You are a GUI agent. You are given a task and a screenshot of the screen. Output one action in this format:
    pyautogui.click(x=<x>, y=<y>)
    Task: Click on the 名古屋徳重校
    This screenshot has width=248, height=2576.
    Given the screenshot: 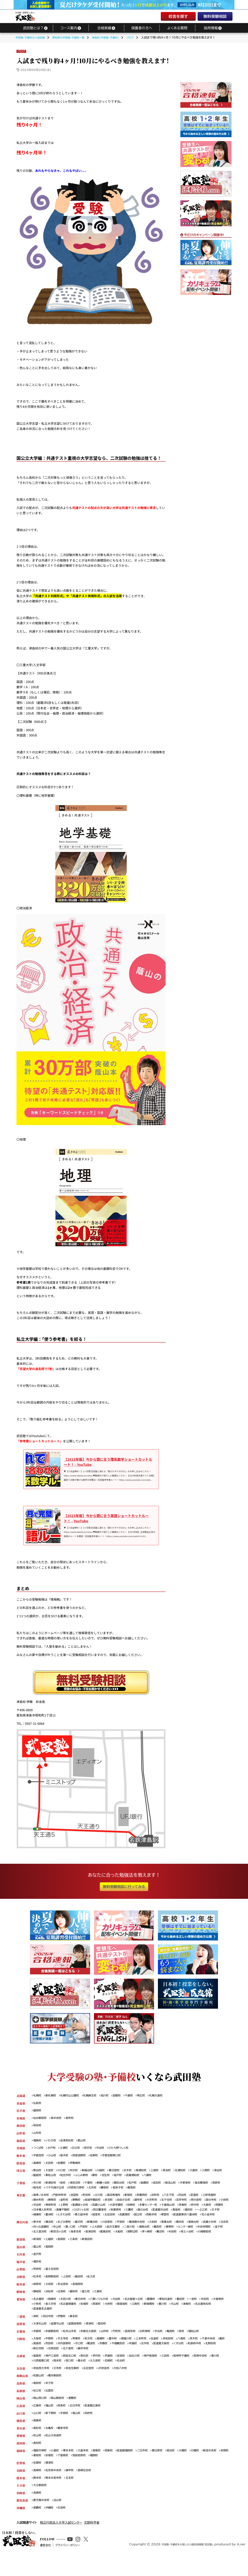 What is the action you would take?
    pyautogui.click(x=87, y=2318)
    